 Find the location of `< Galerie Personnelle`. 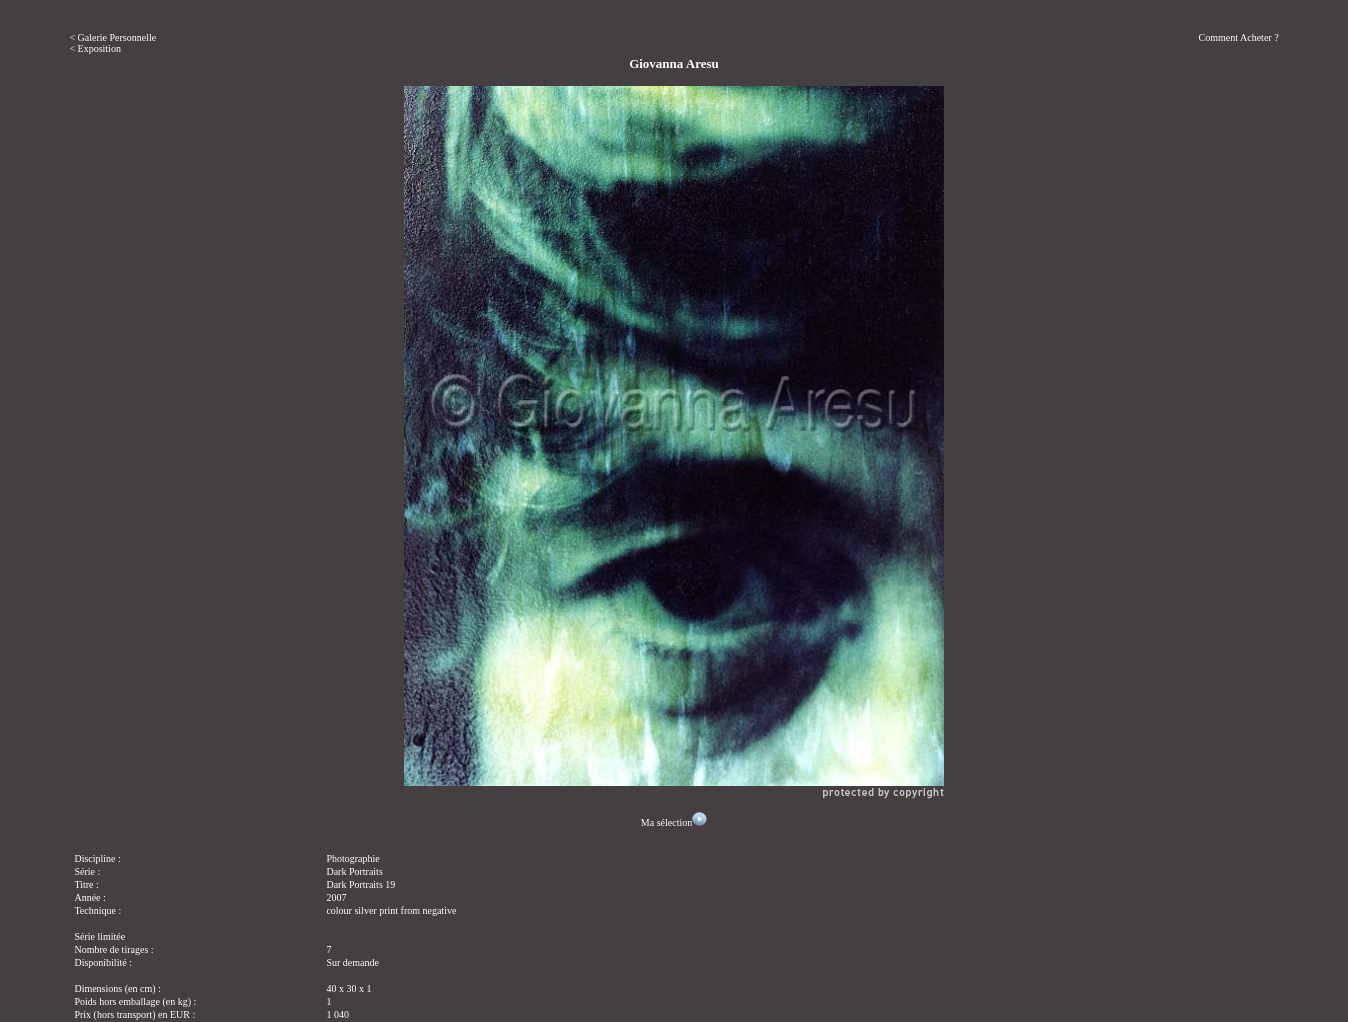

< Galerie Personnelle is located at coordinates (112, 37).